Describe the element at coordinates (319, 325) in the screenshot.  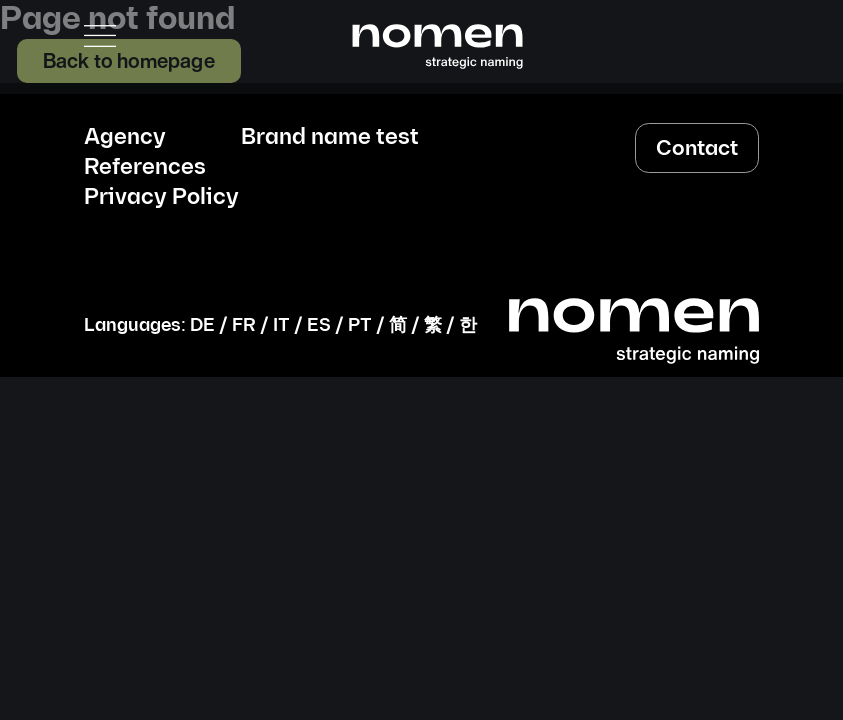
I see `ES` at that location.